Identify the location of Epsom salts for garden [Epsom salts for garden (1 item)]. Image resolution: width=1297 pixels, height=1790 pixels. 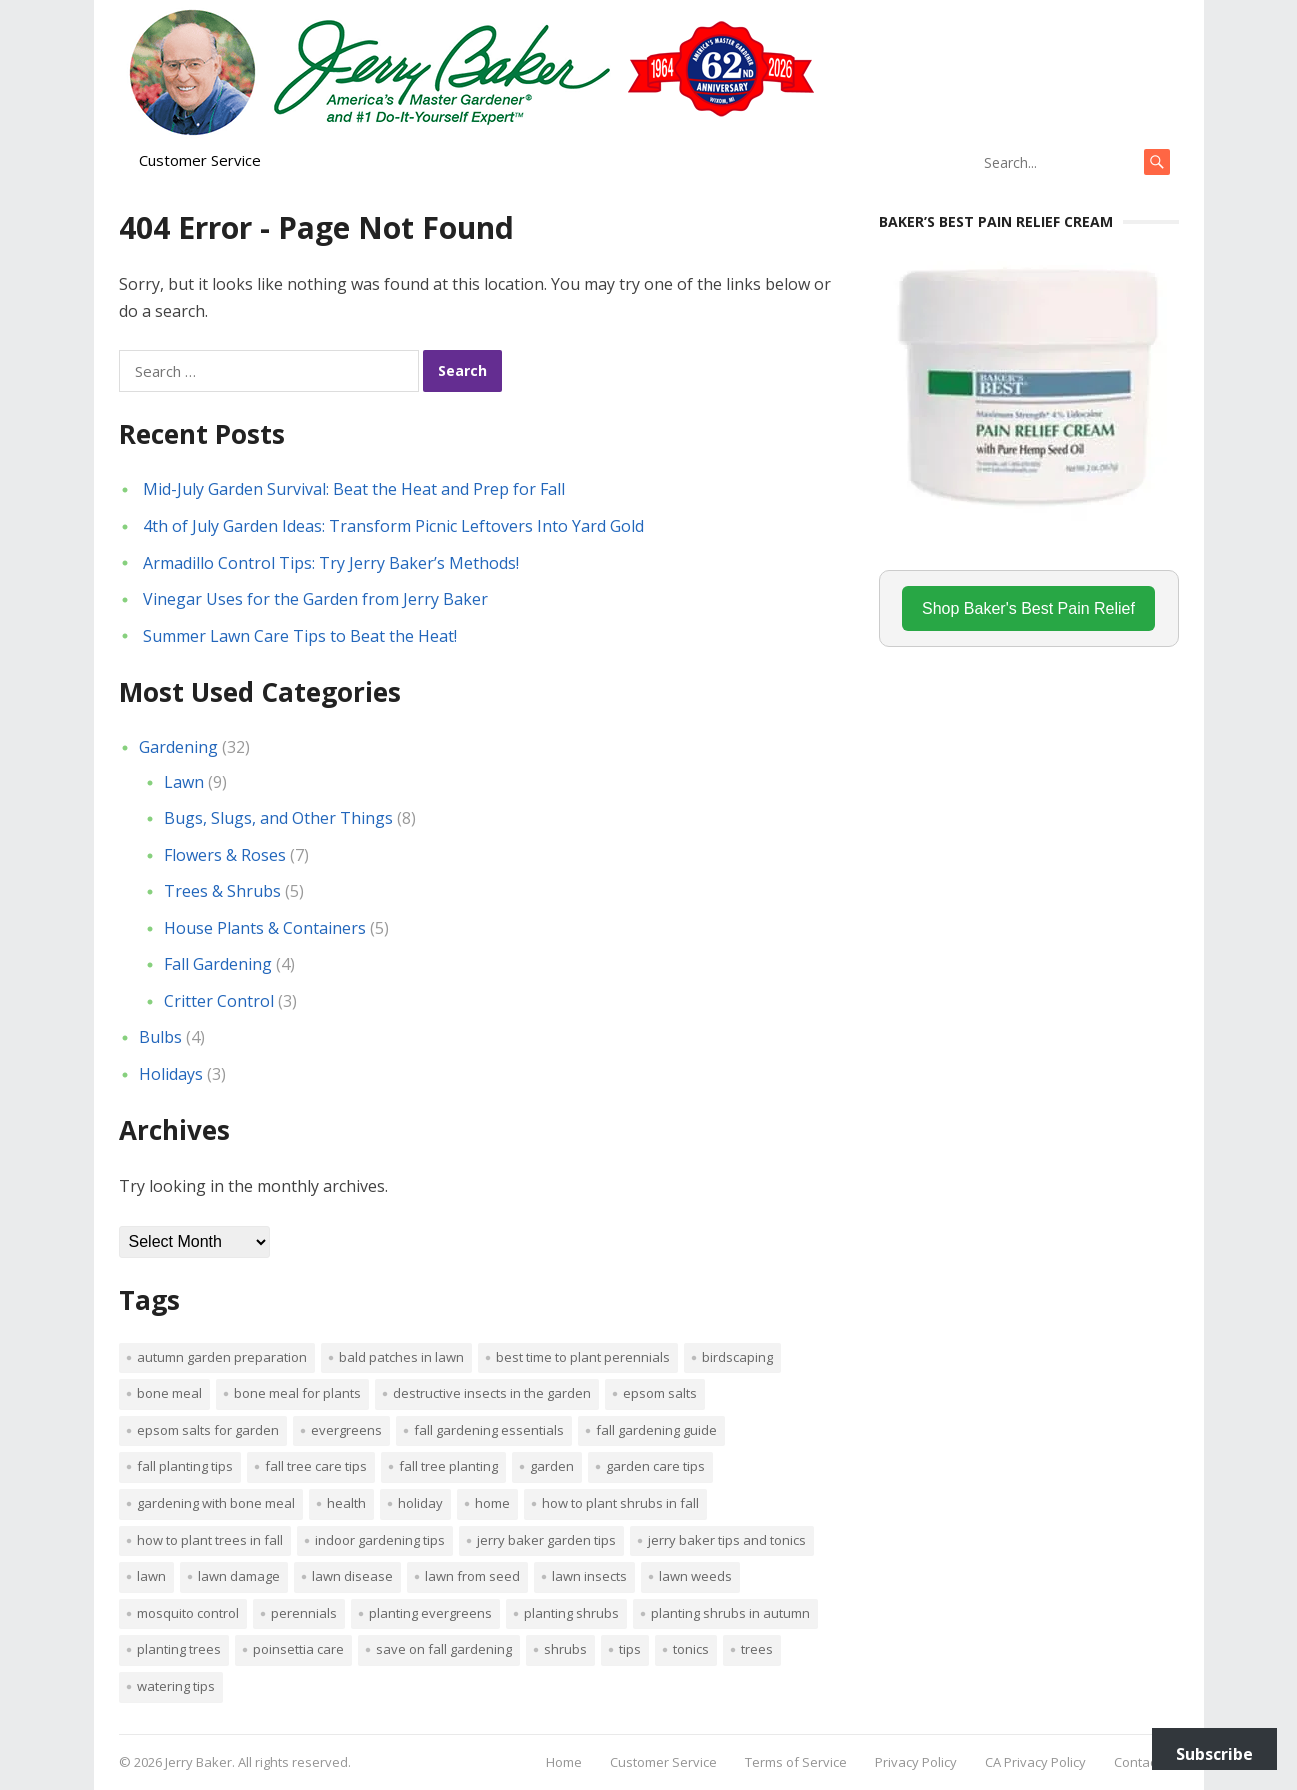
(208, 1430).